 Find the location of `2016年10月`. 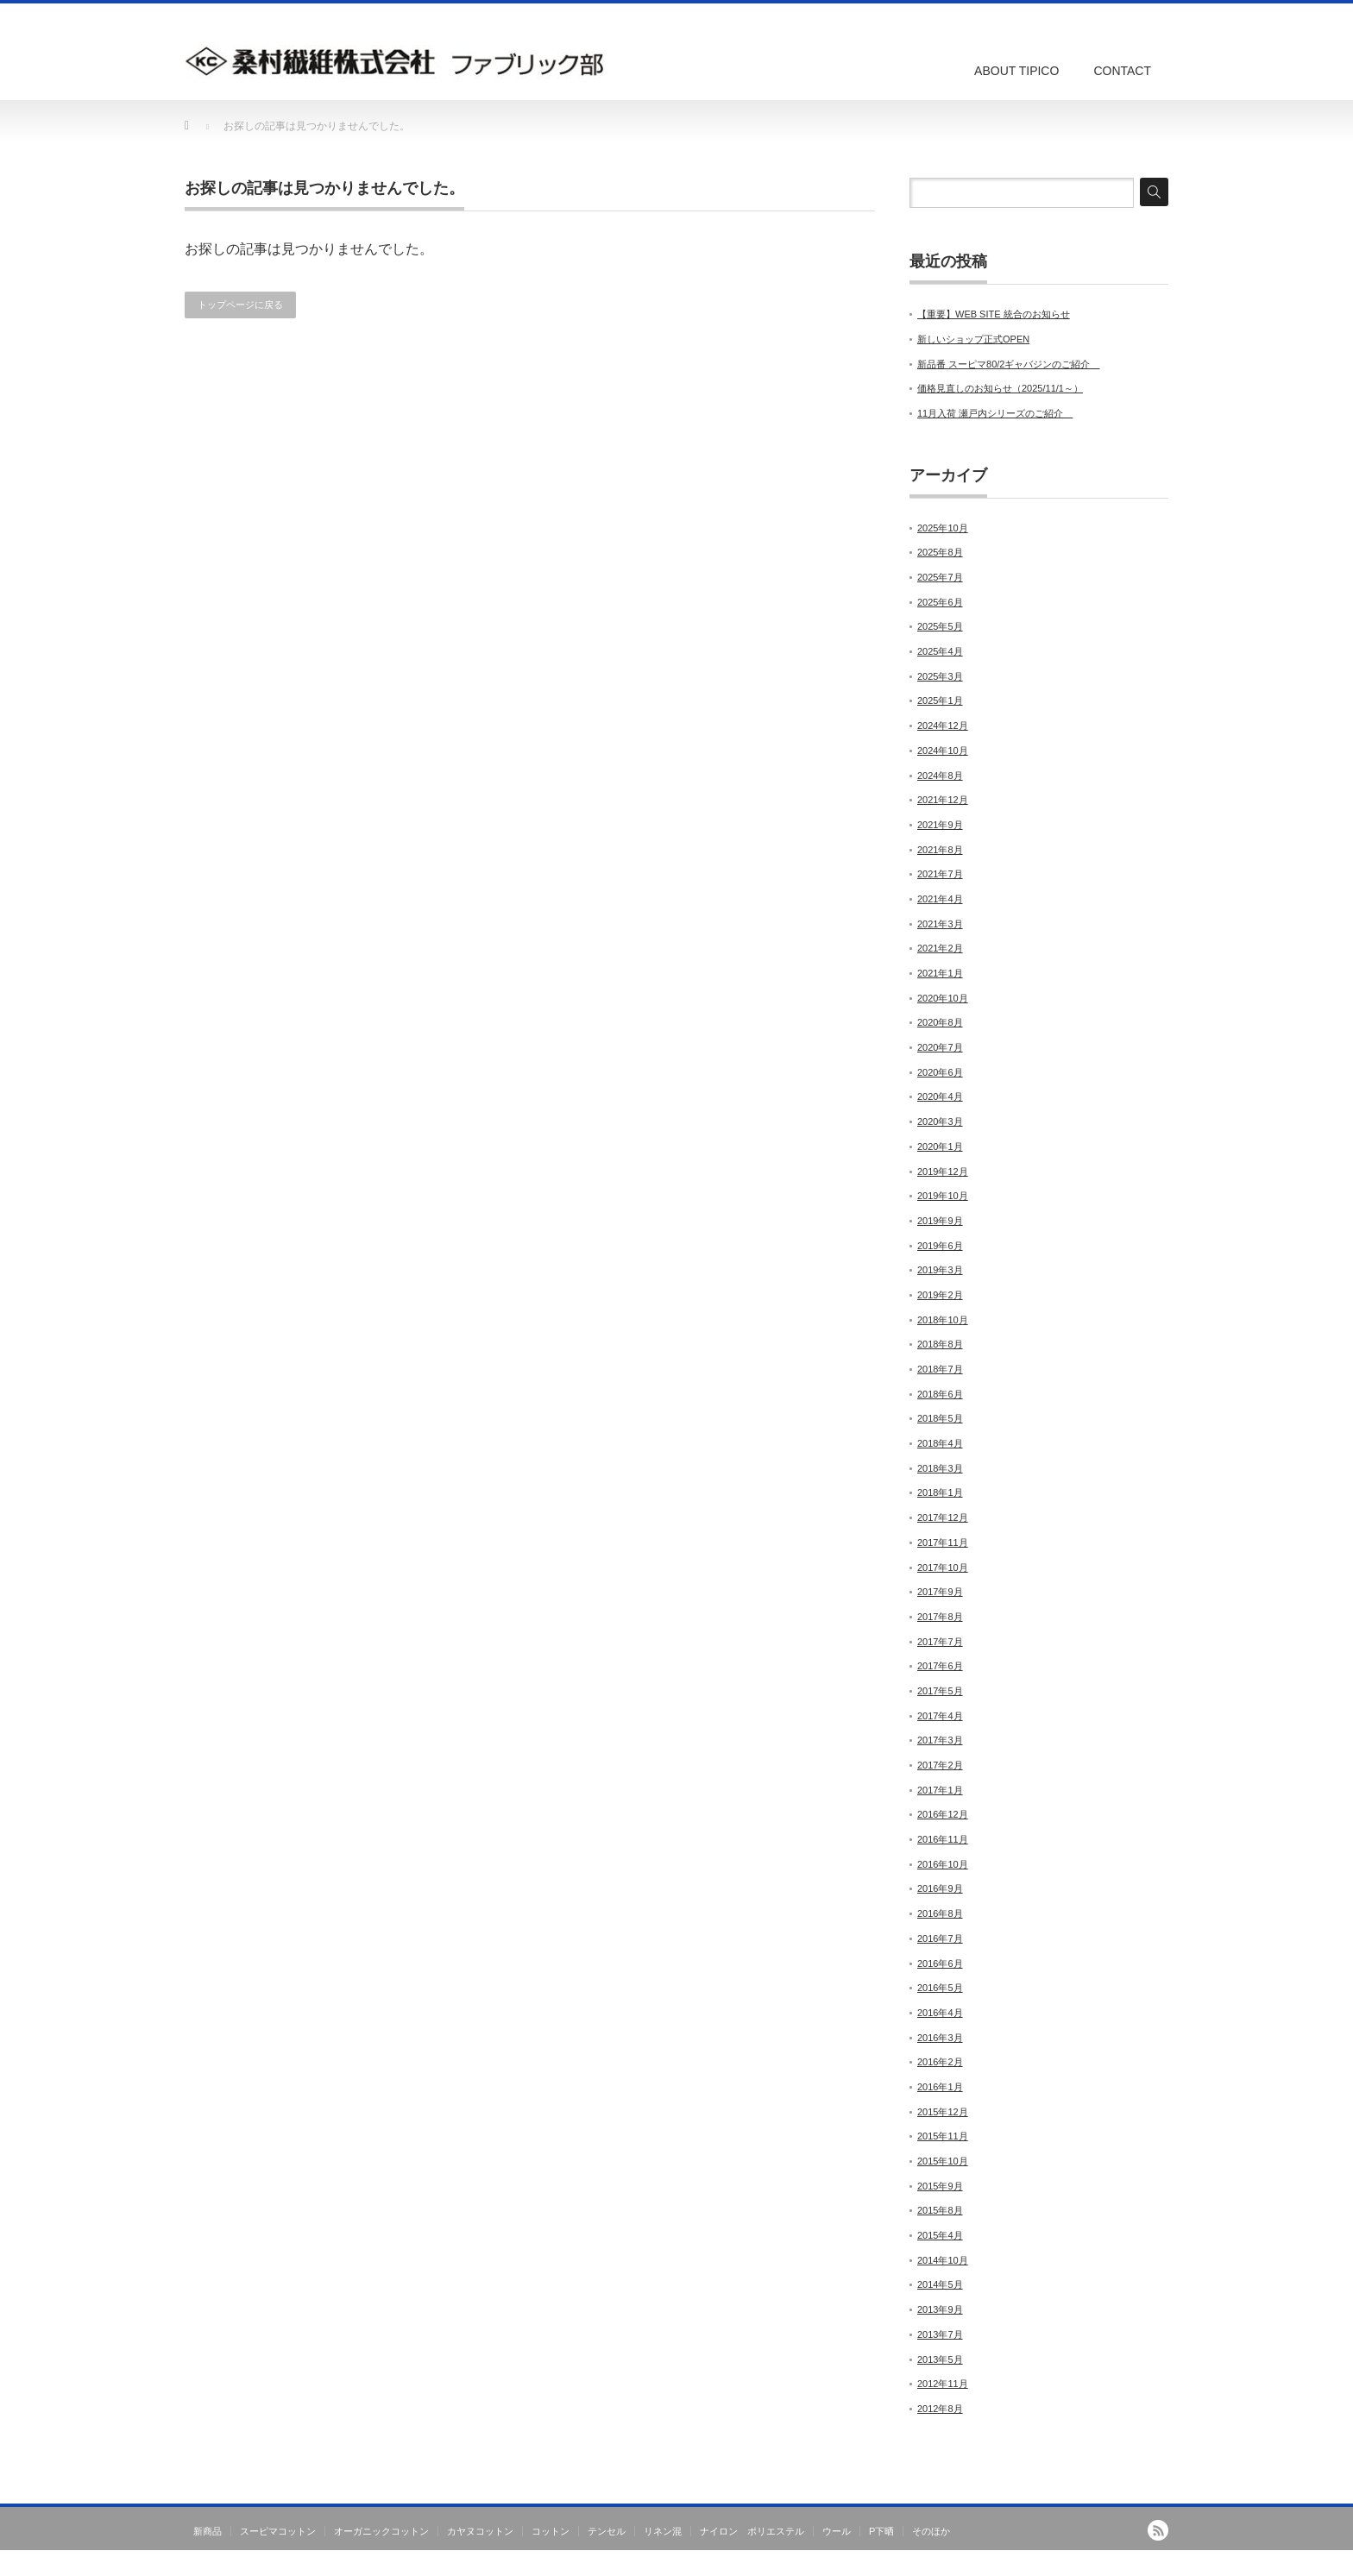

2016年10月 is located at coordinates (942, 1864).